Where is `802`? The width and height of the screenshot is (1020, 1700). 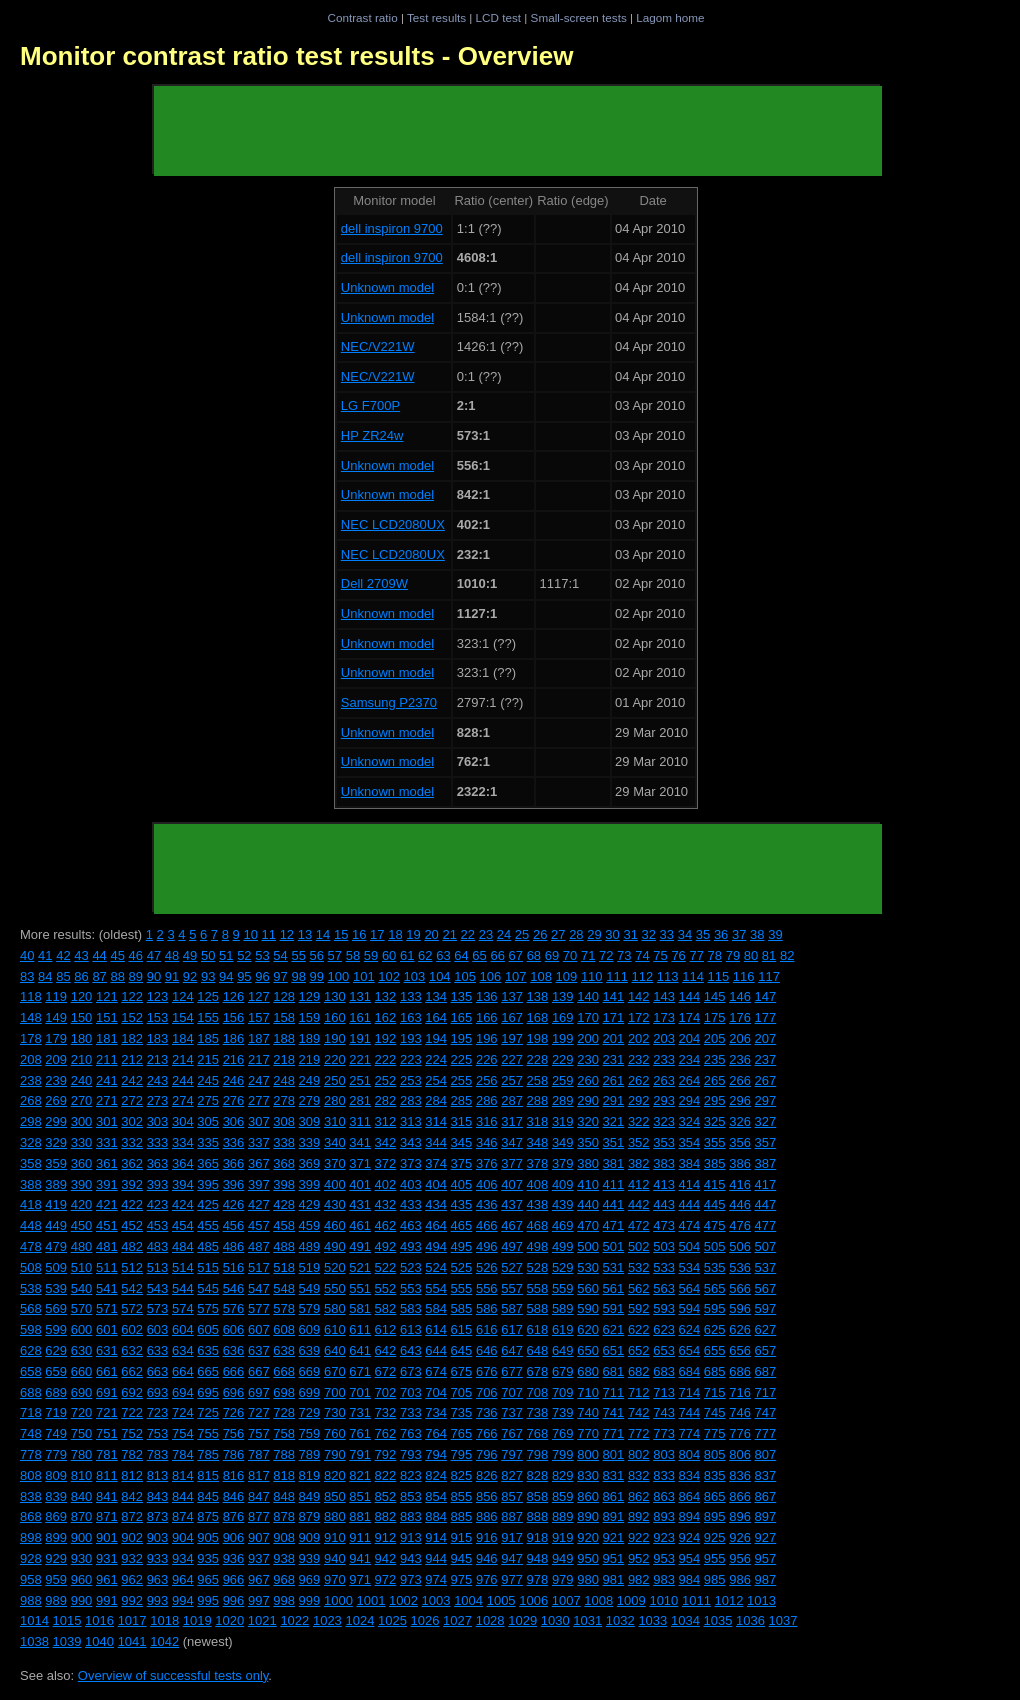
802 is located at coordinates (639, 1454).